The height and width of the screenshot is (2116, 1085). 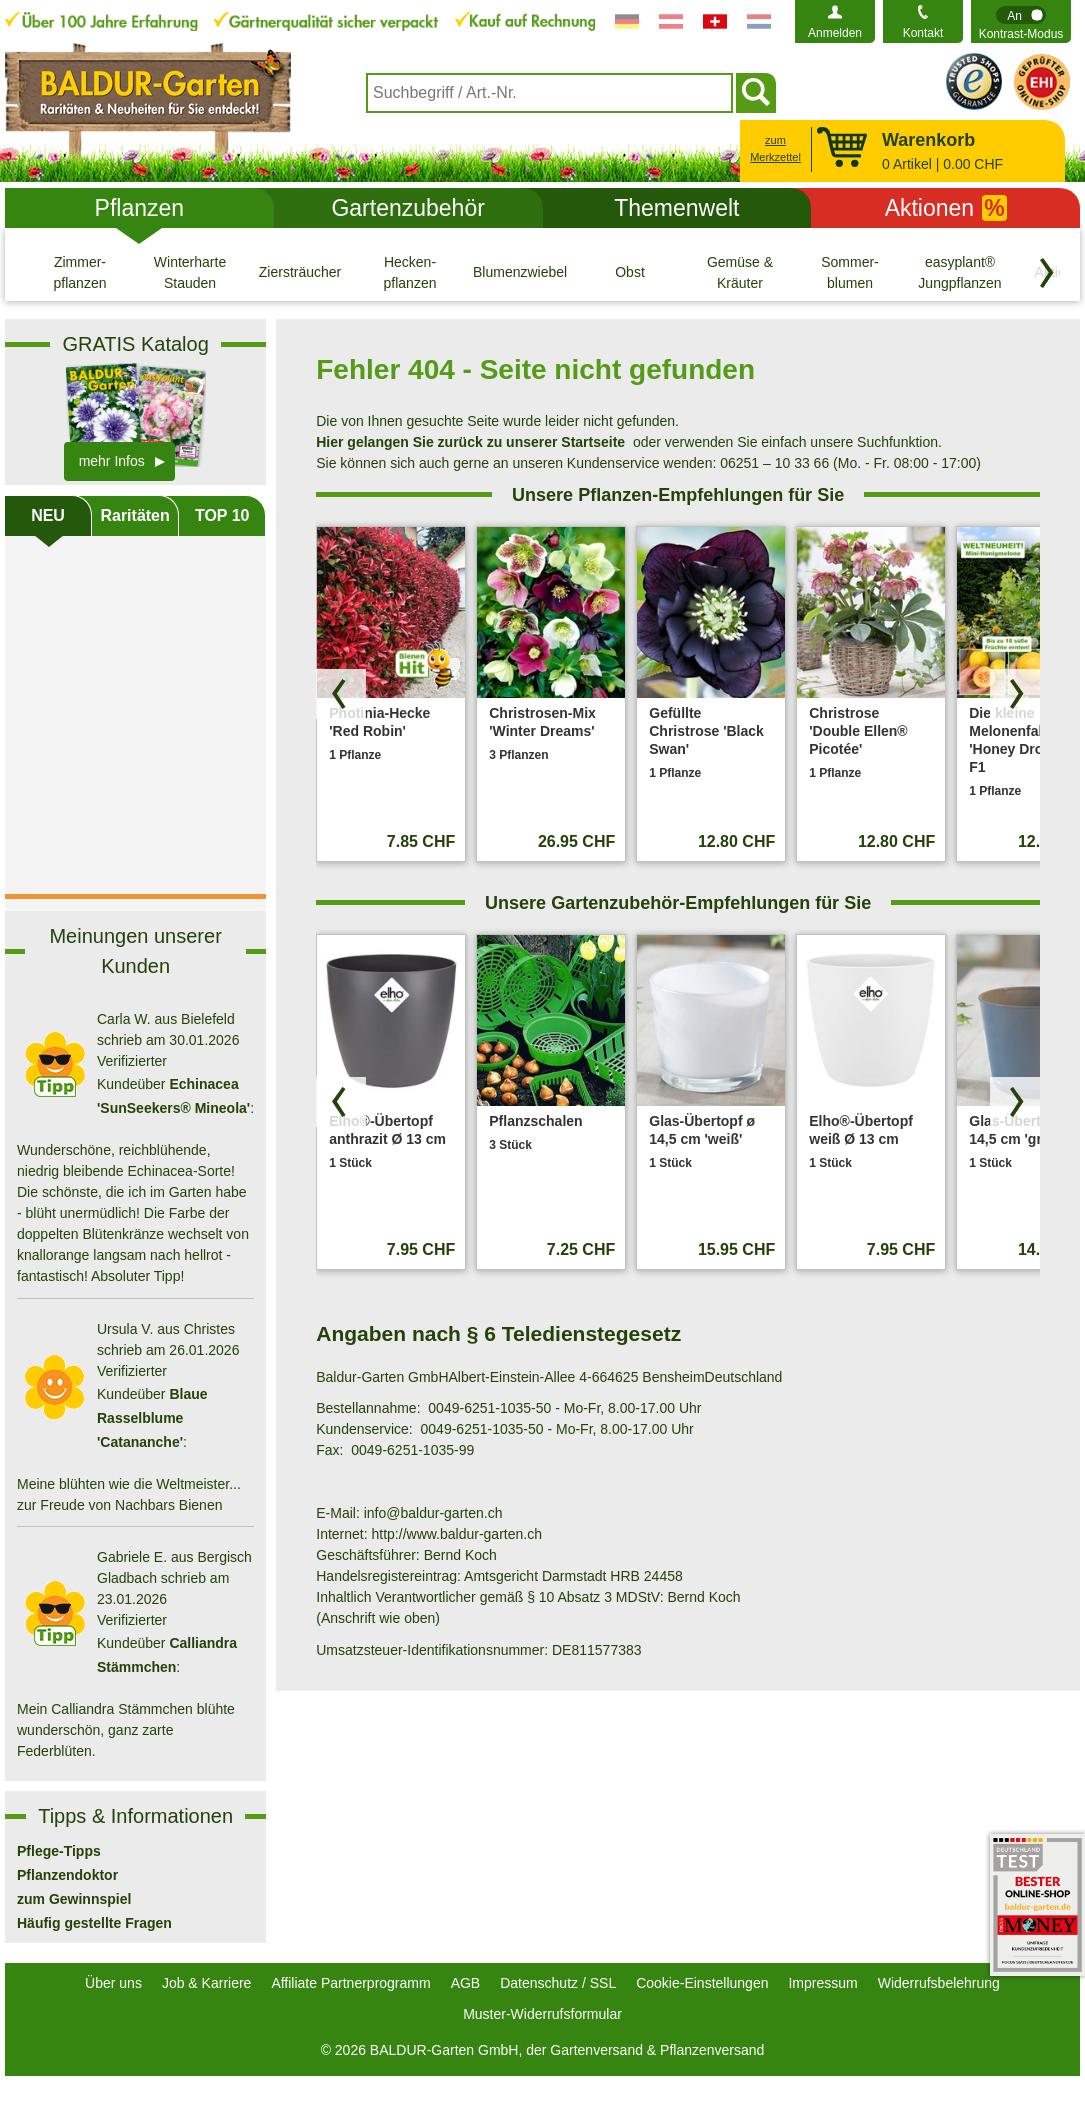 I want to click on Blaue Rasselblume 'Catananche', so click(x=152, y=1418).